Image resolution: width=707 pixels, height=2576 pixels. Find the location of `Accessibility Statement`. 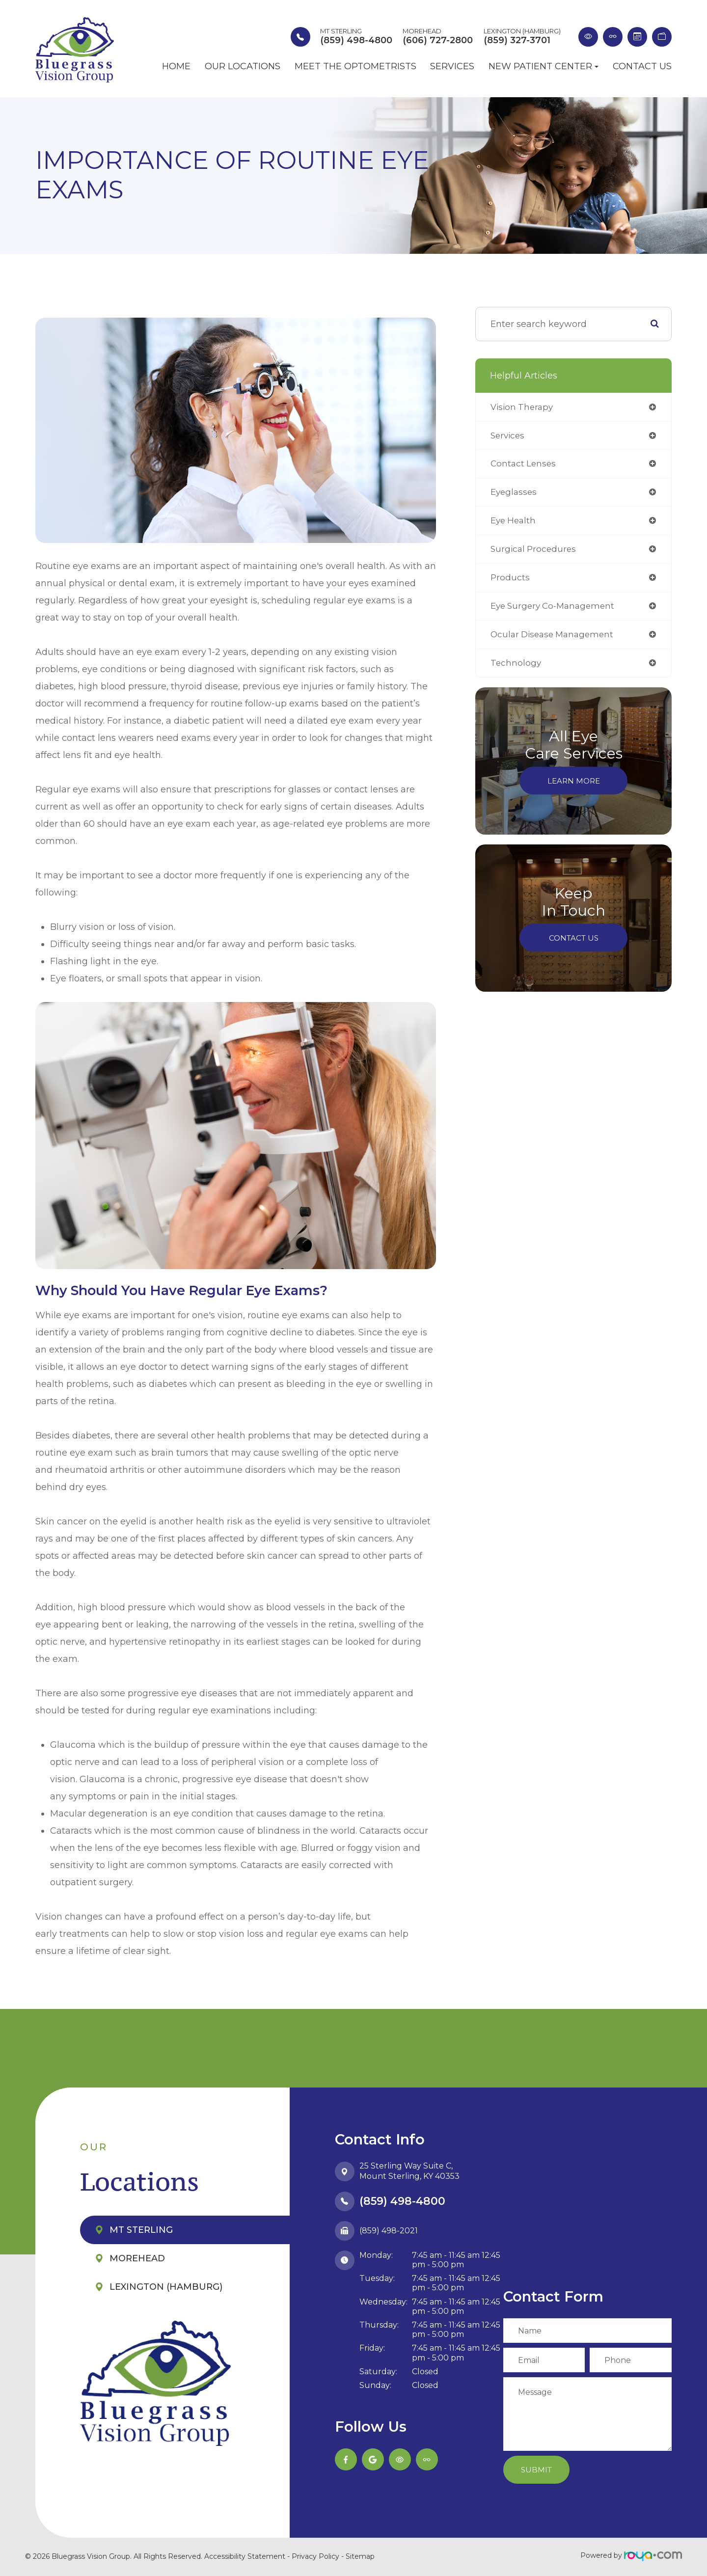

Accessibility Statement is located at coordinates (244, 2556).